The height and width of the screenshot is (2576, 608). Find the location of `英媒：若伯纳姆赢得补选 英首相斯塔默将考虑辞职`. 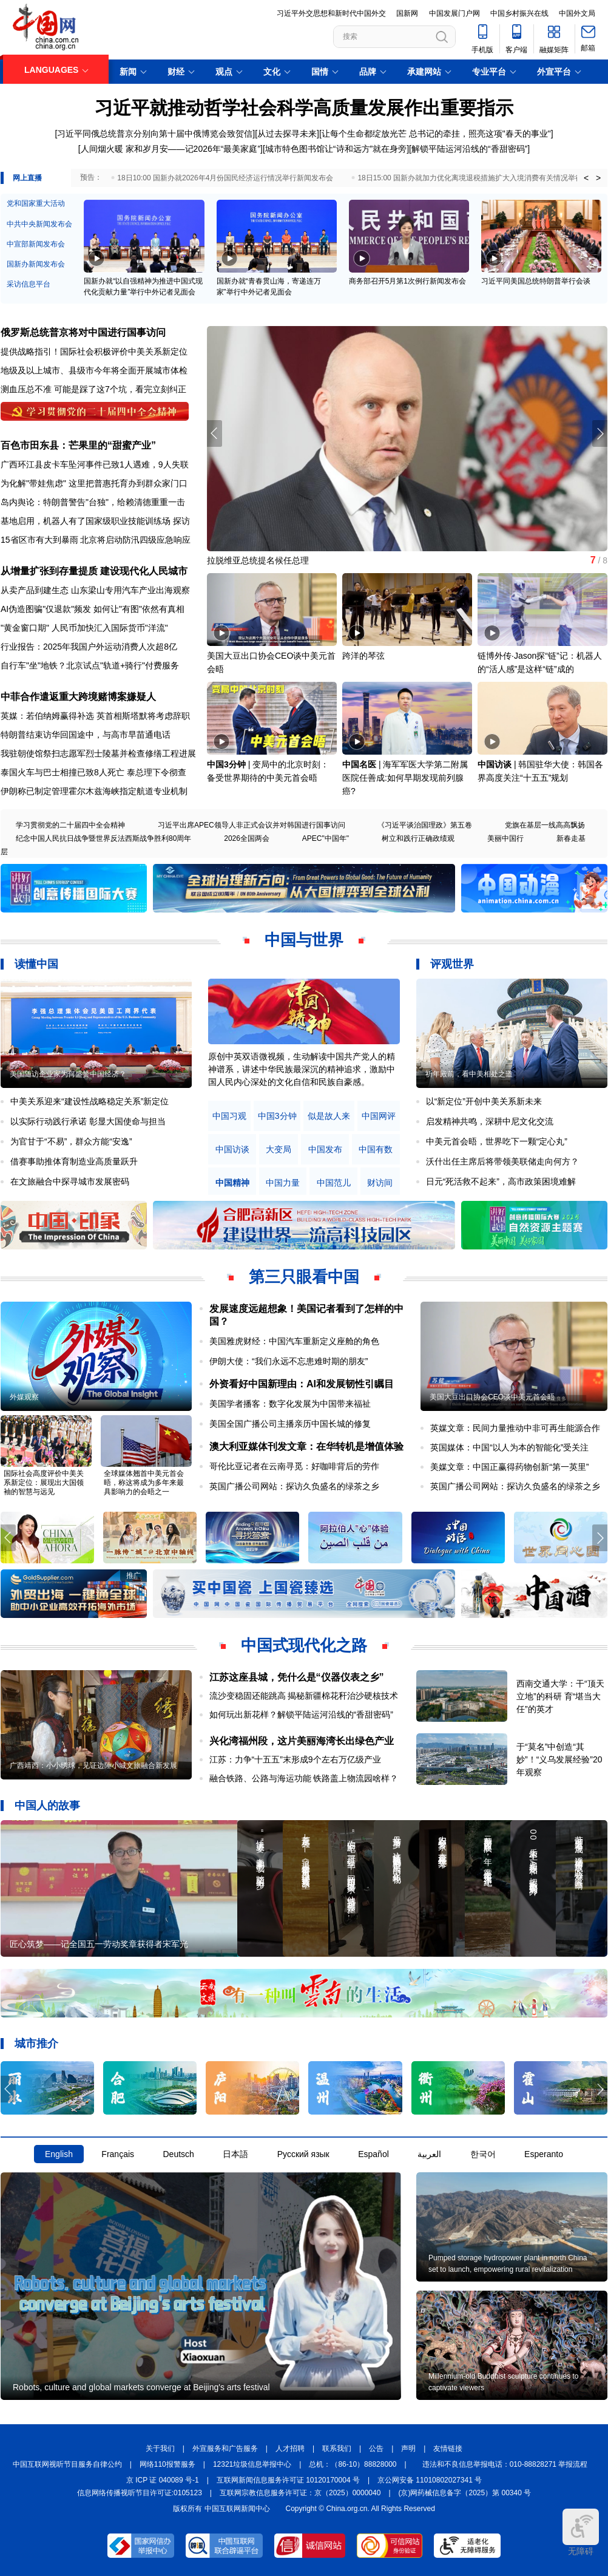

英媒：若伯纳姆赢得补选 英首相斯塔默将考虑辞职 is located at coordinates (95, 716).